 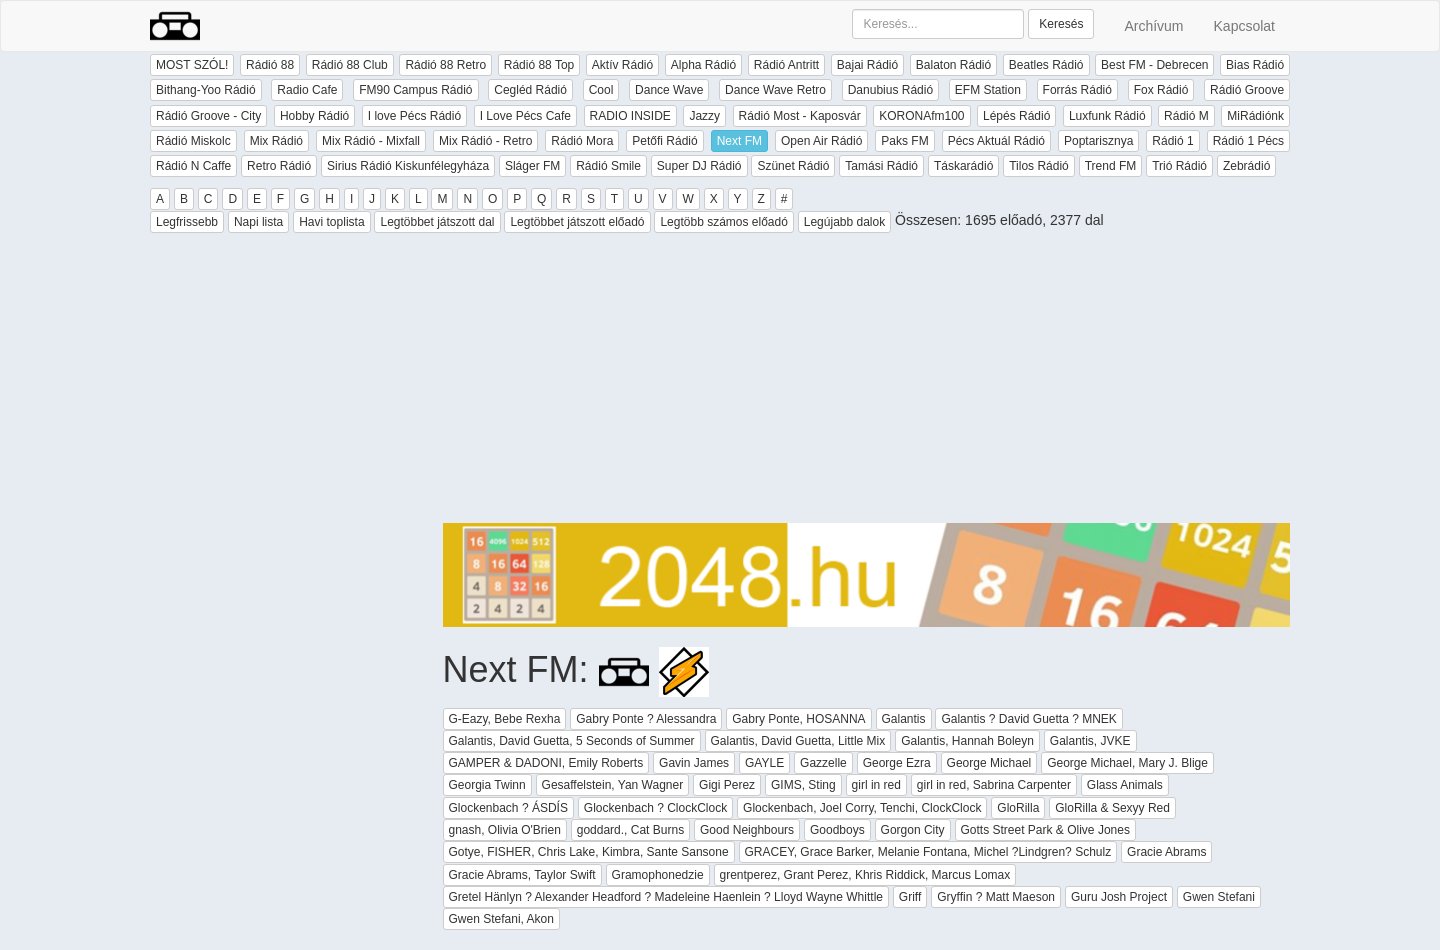 I want to click on Dance Wave, so click(x=669, y=90).